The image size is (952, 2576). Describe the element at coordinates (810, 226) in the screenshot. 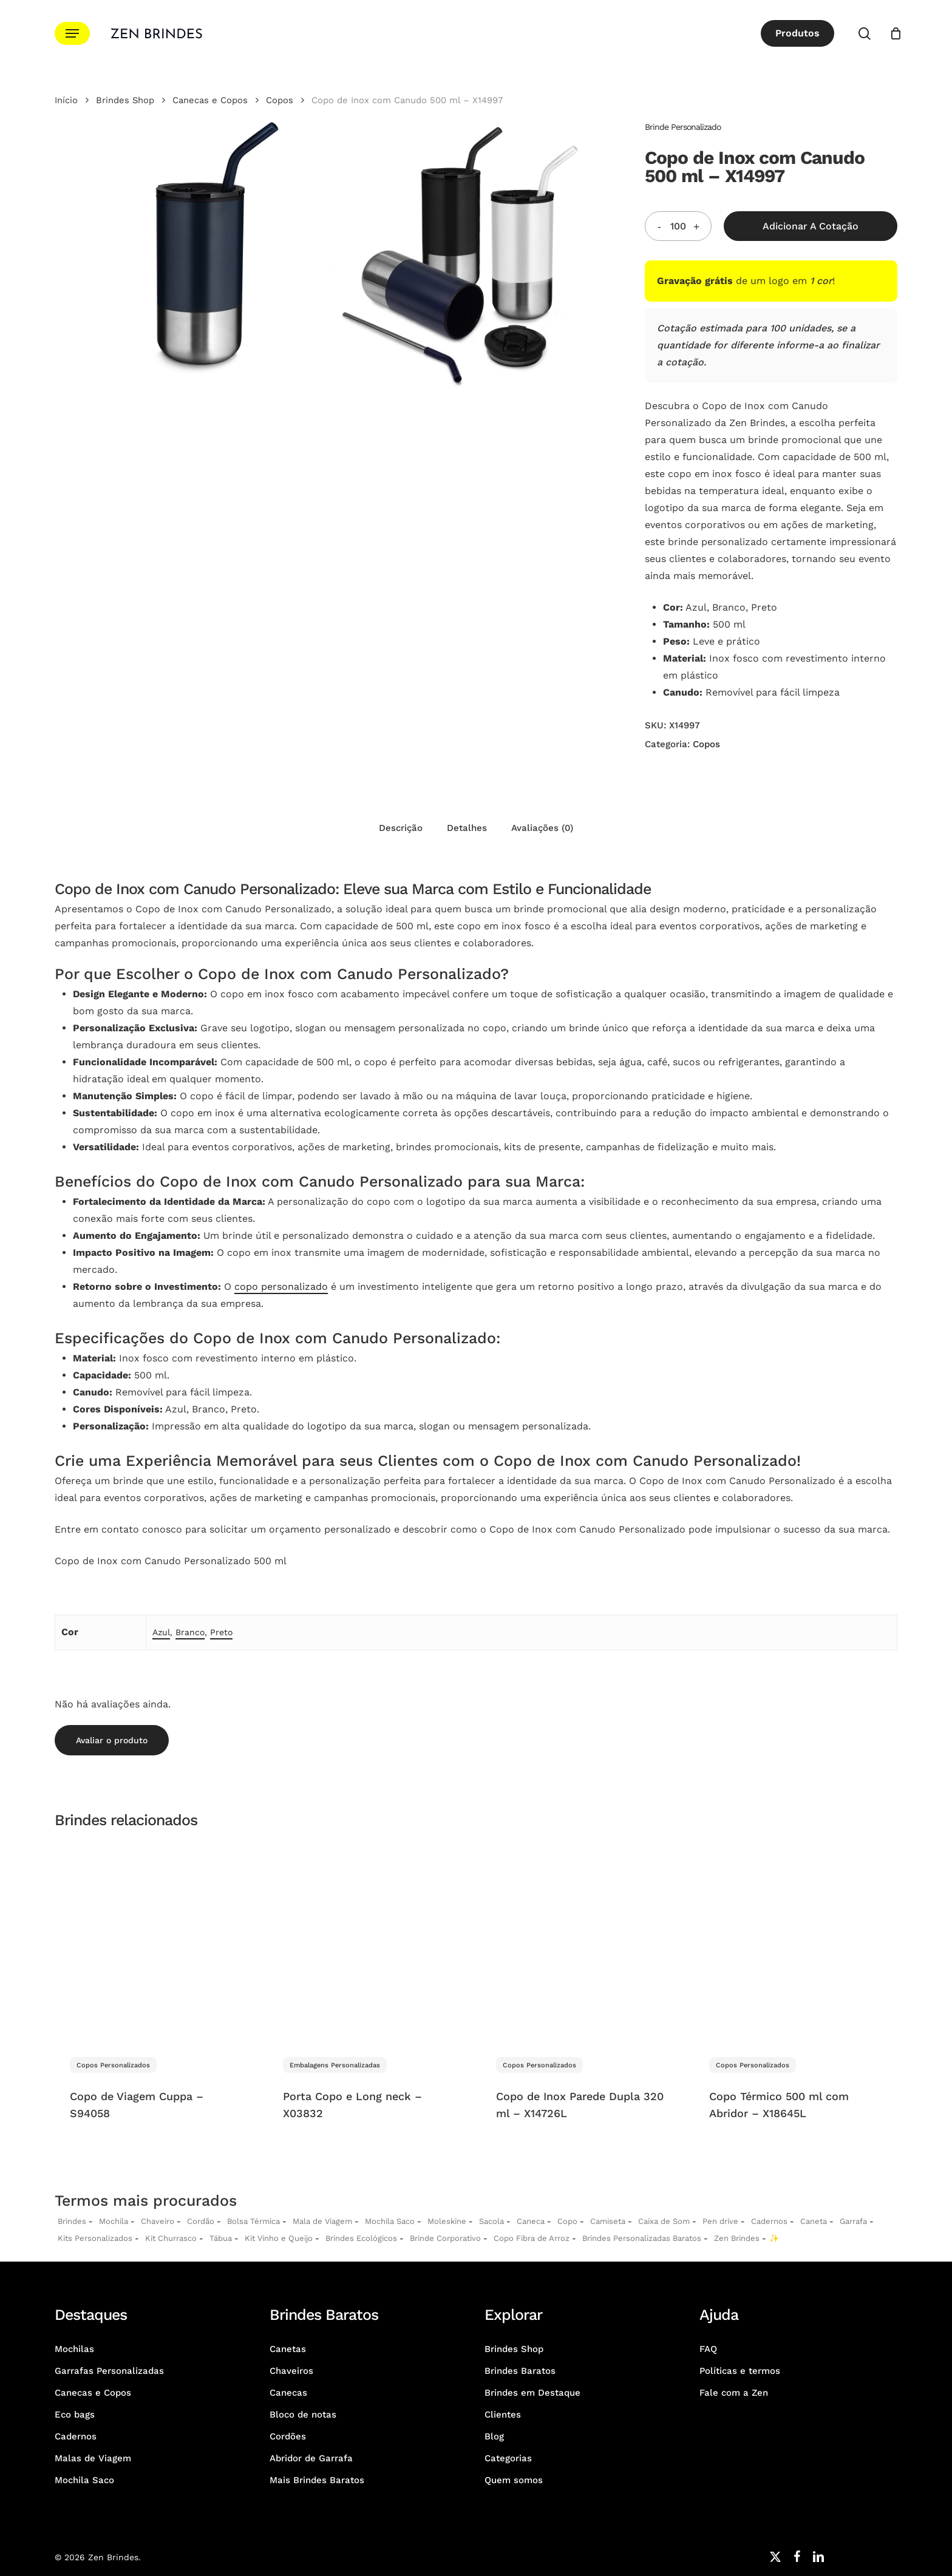

I see `Adicionar a Cotação` at that location.